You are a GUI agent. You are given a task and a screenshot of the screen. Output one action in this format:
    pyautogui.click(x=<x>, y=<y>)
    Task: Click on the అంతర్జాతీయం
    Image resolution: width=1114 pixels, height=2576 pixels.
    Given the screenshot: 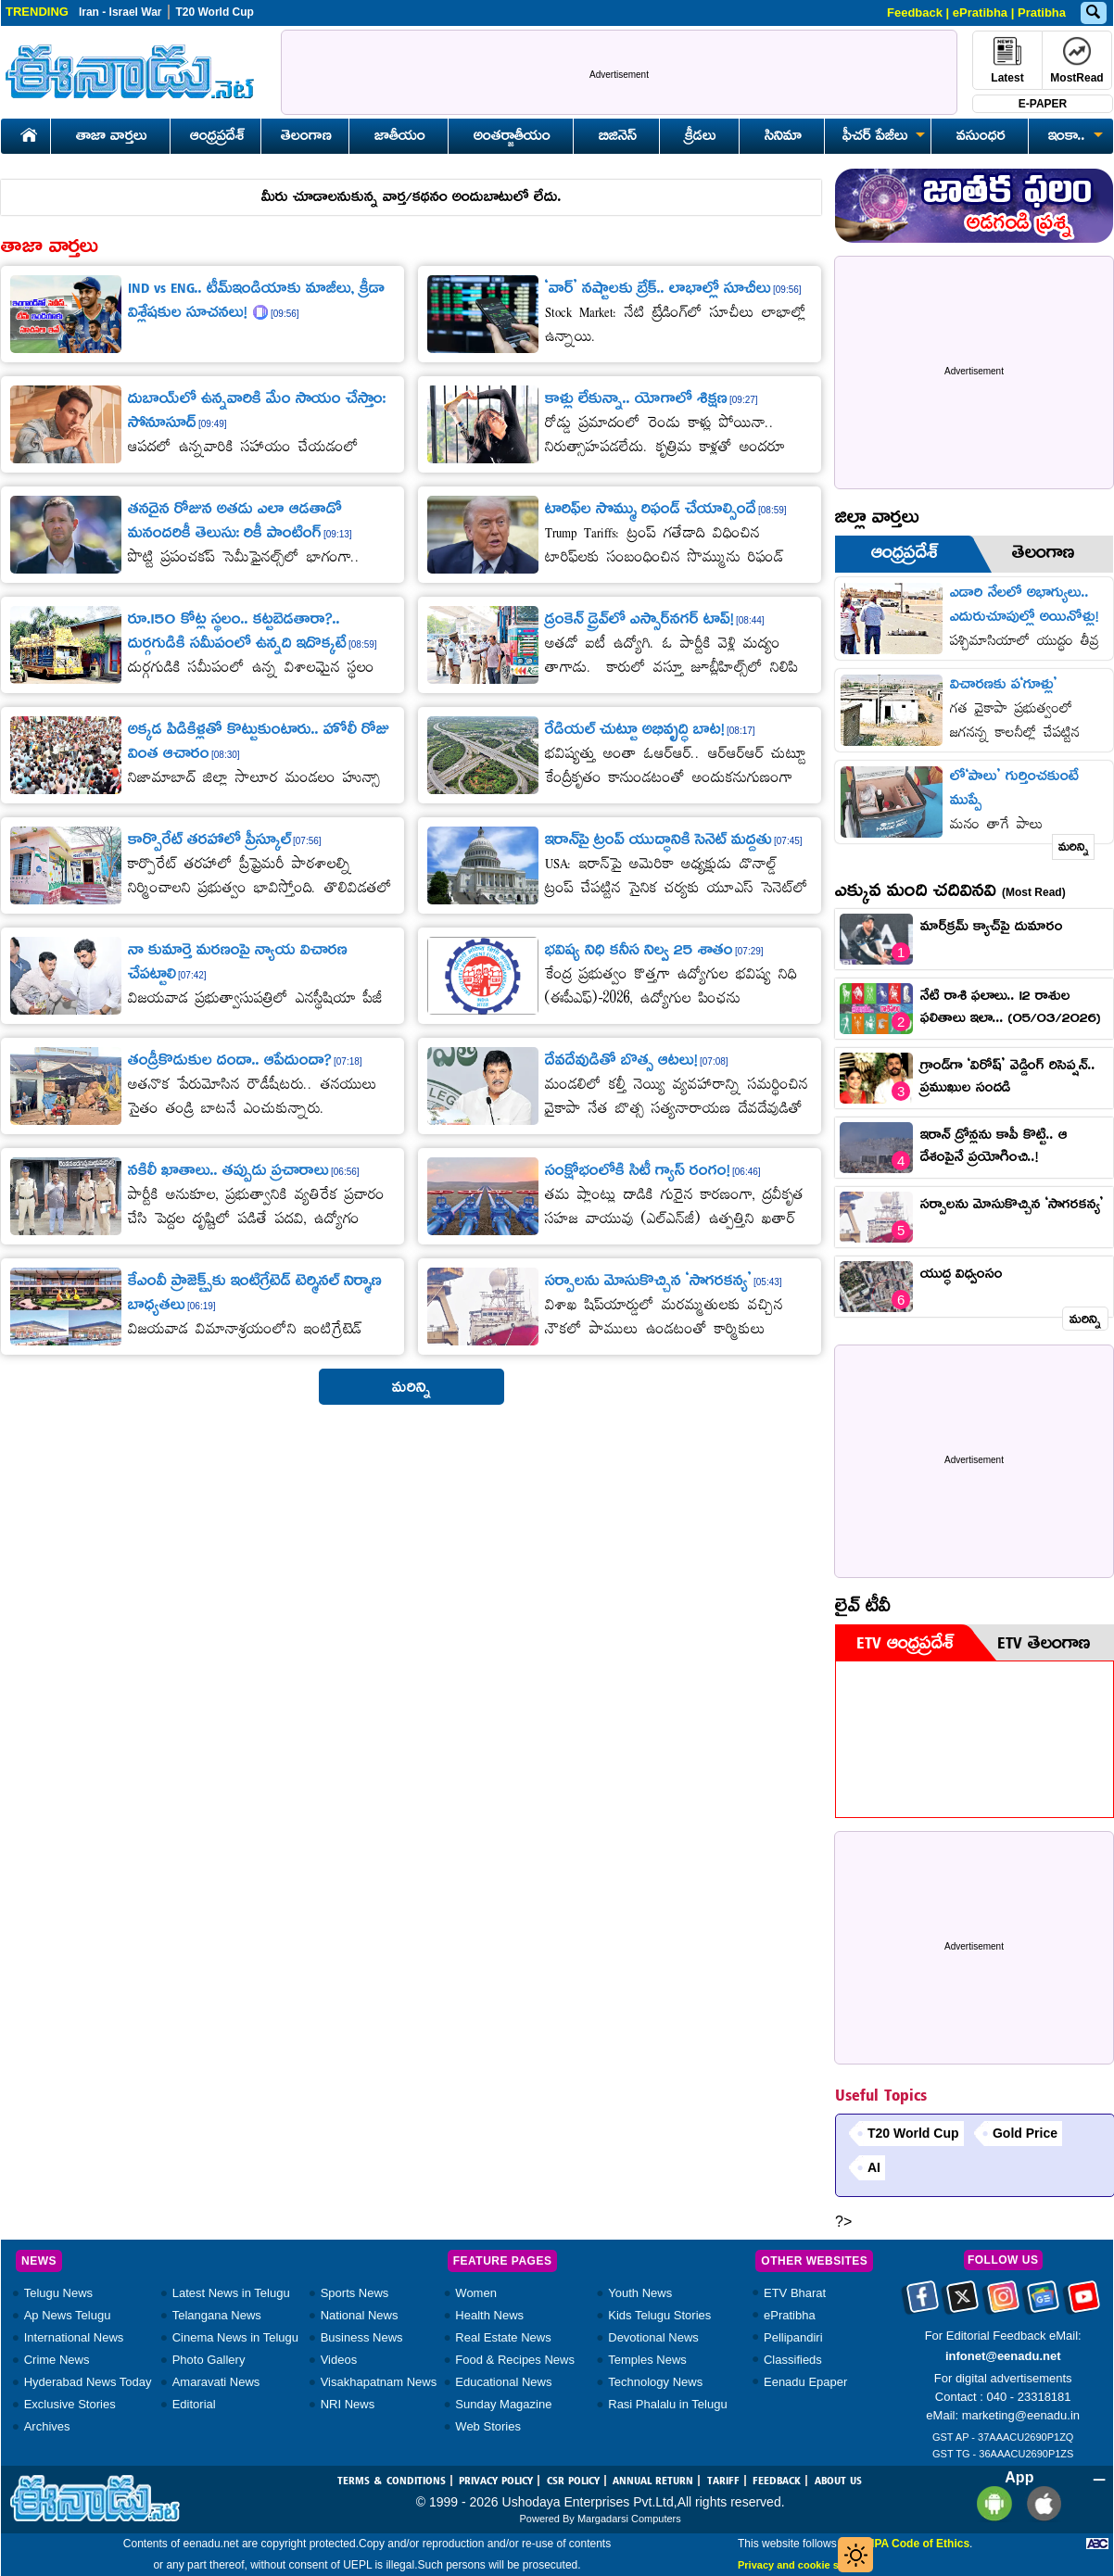 What is the action you would take?
    pyautogui.click(x=512, y=137)
    